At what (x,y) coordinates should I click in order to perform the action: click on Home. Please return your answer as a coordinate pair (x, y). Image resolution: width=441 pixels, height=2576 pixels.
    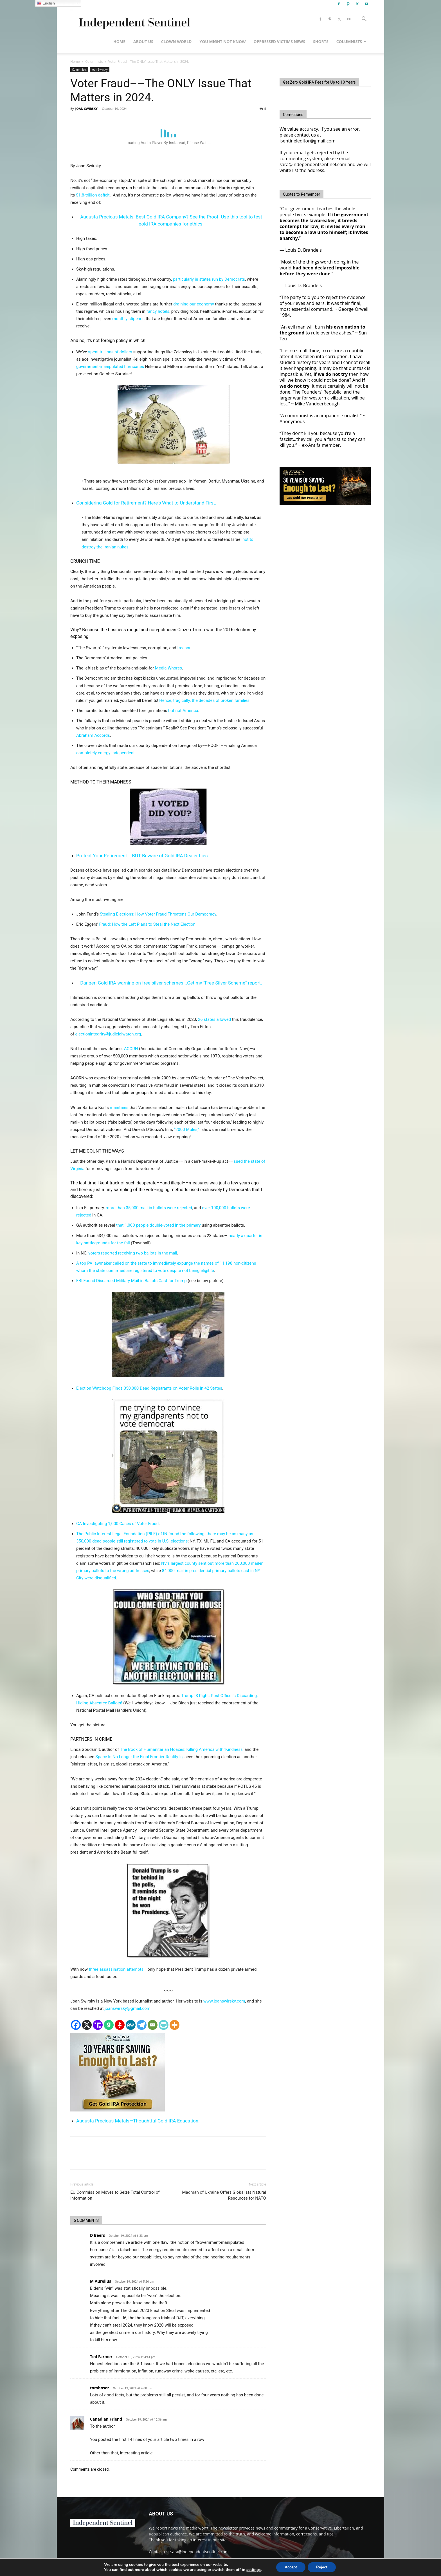
    Looking at the image, I should click on (119, 41).